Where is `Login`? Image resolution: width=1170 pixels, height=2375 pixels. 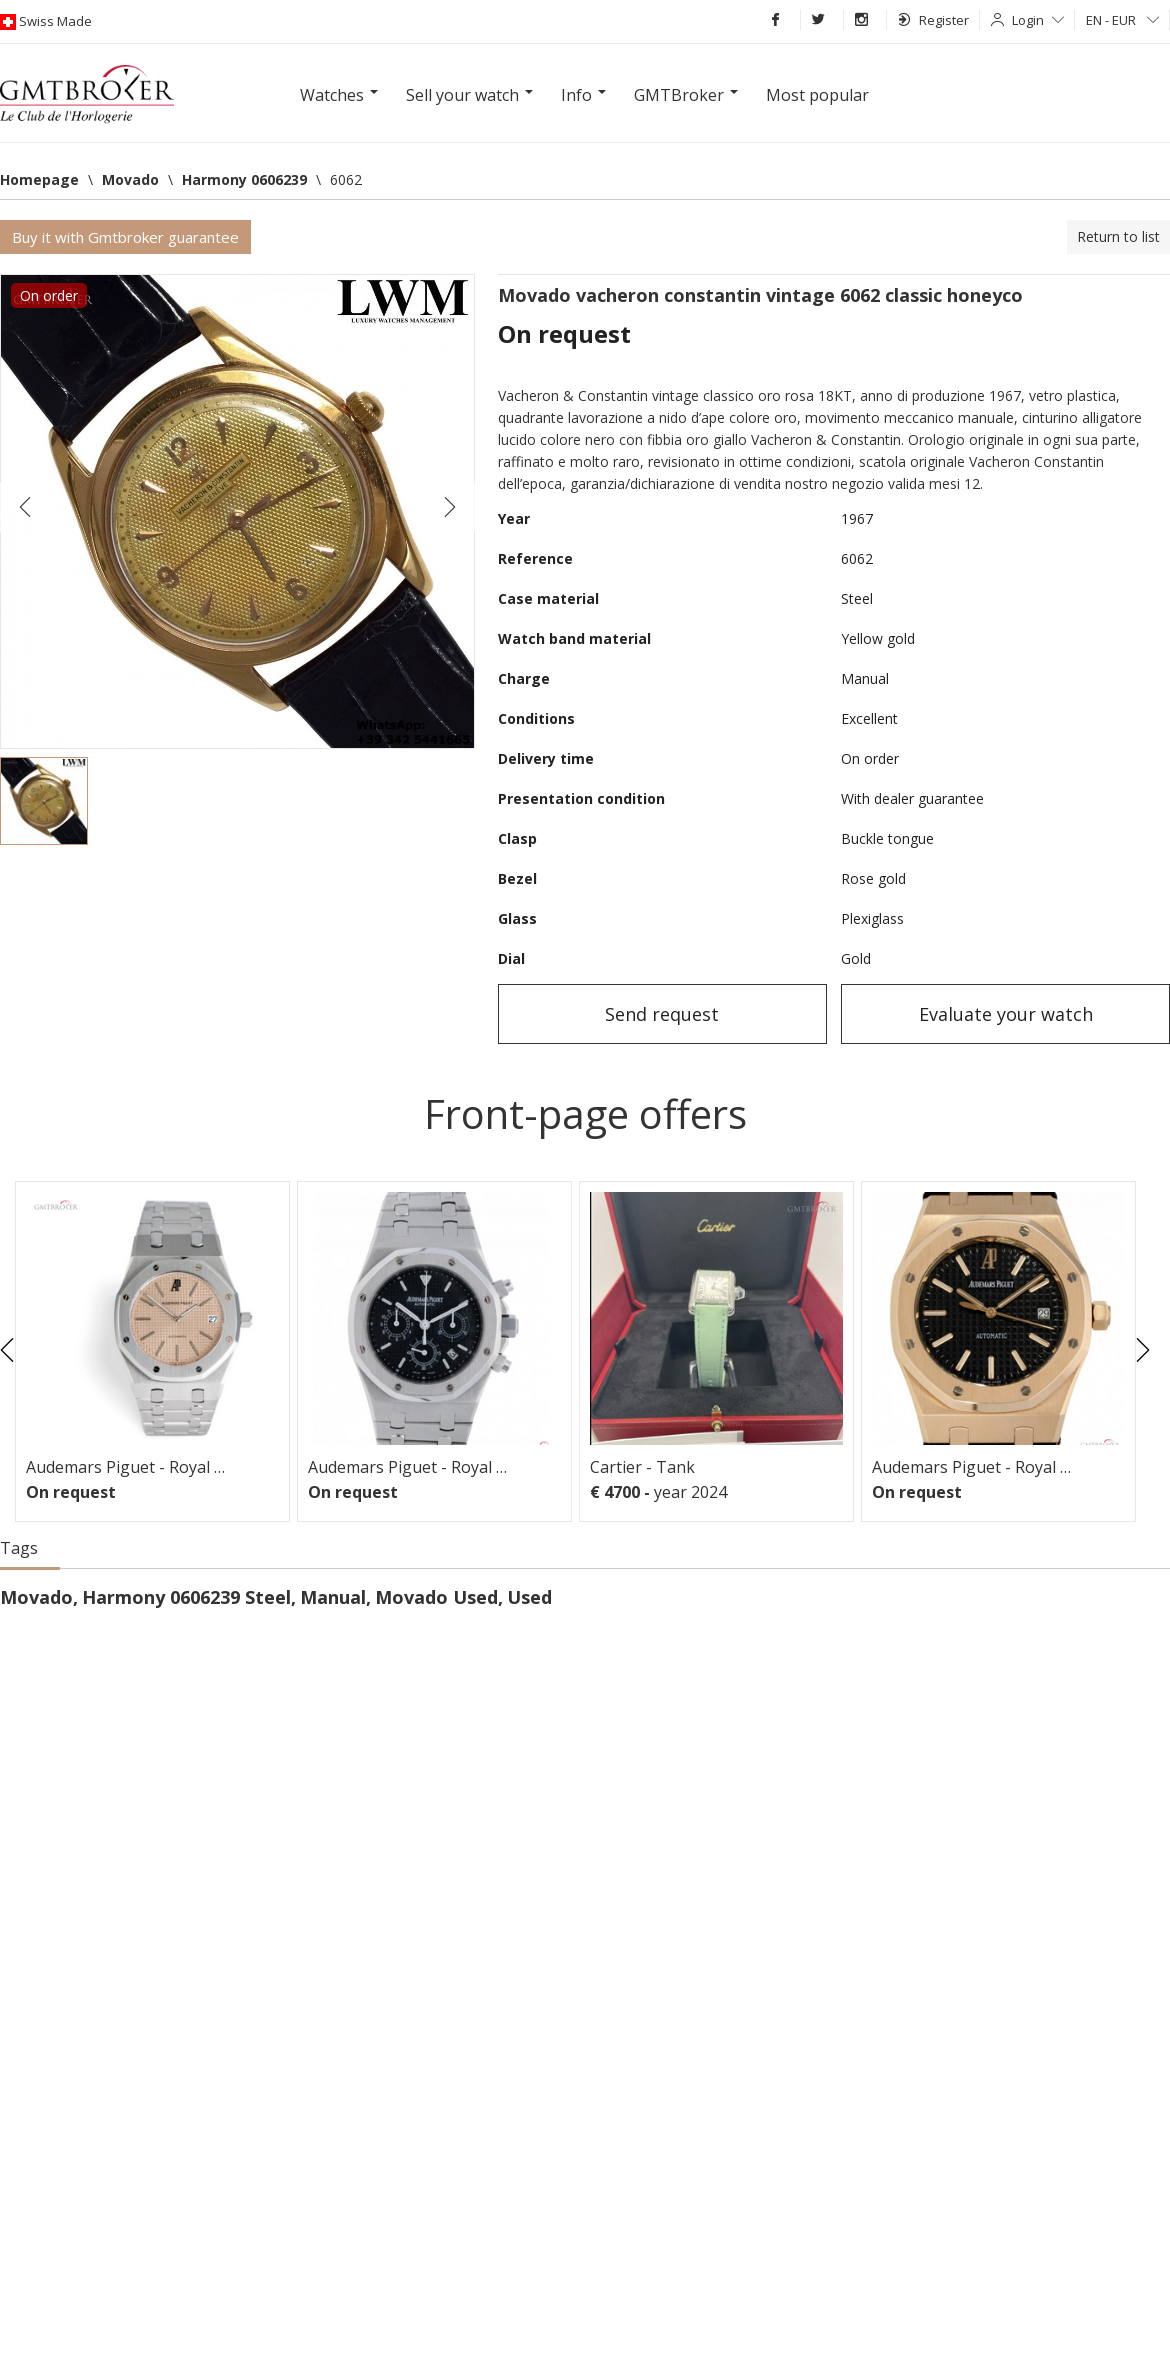
Login is located at coordinates (1038, 20).